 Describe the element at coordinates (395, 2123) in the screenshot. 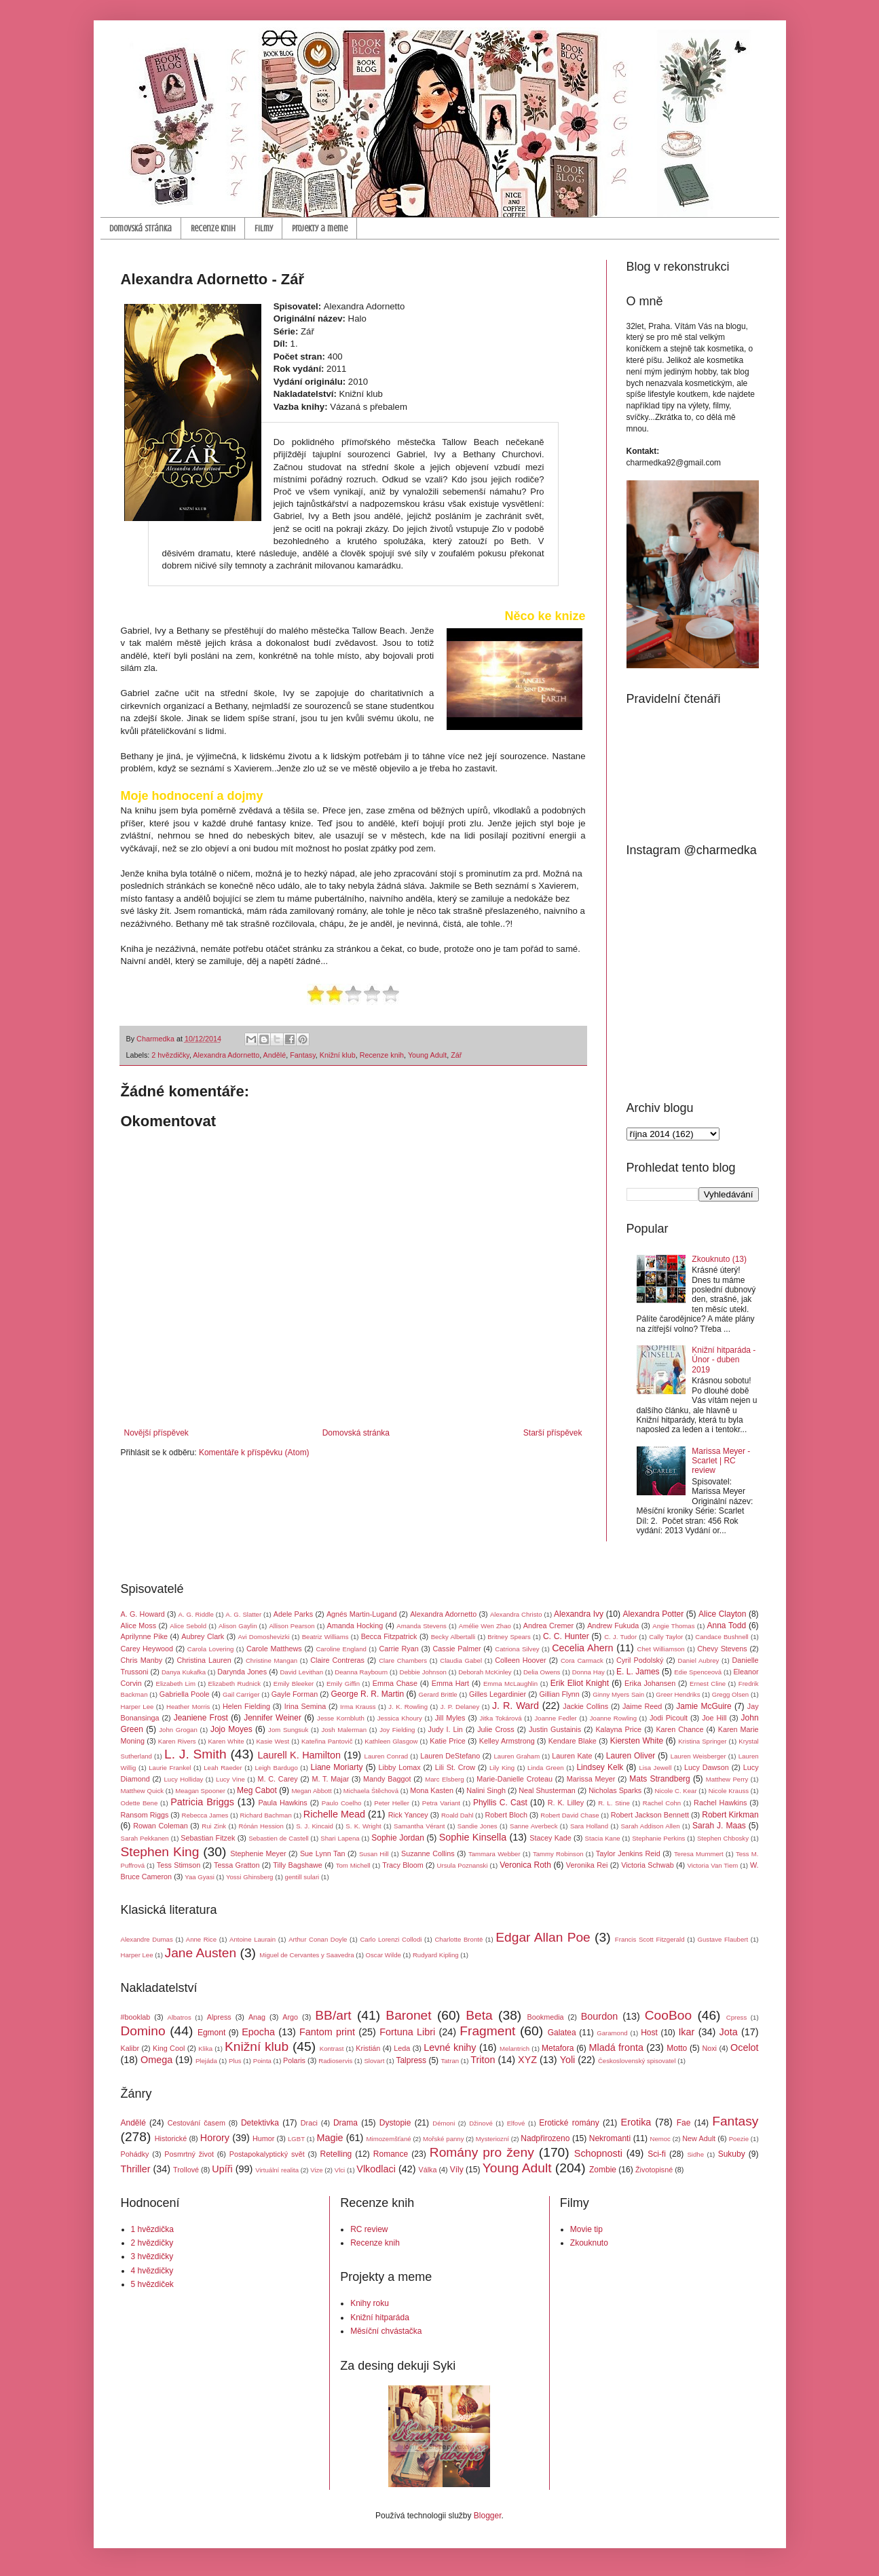

I see `Dystopie` at that location.